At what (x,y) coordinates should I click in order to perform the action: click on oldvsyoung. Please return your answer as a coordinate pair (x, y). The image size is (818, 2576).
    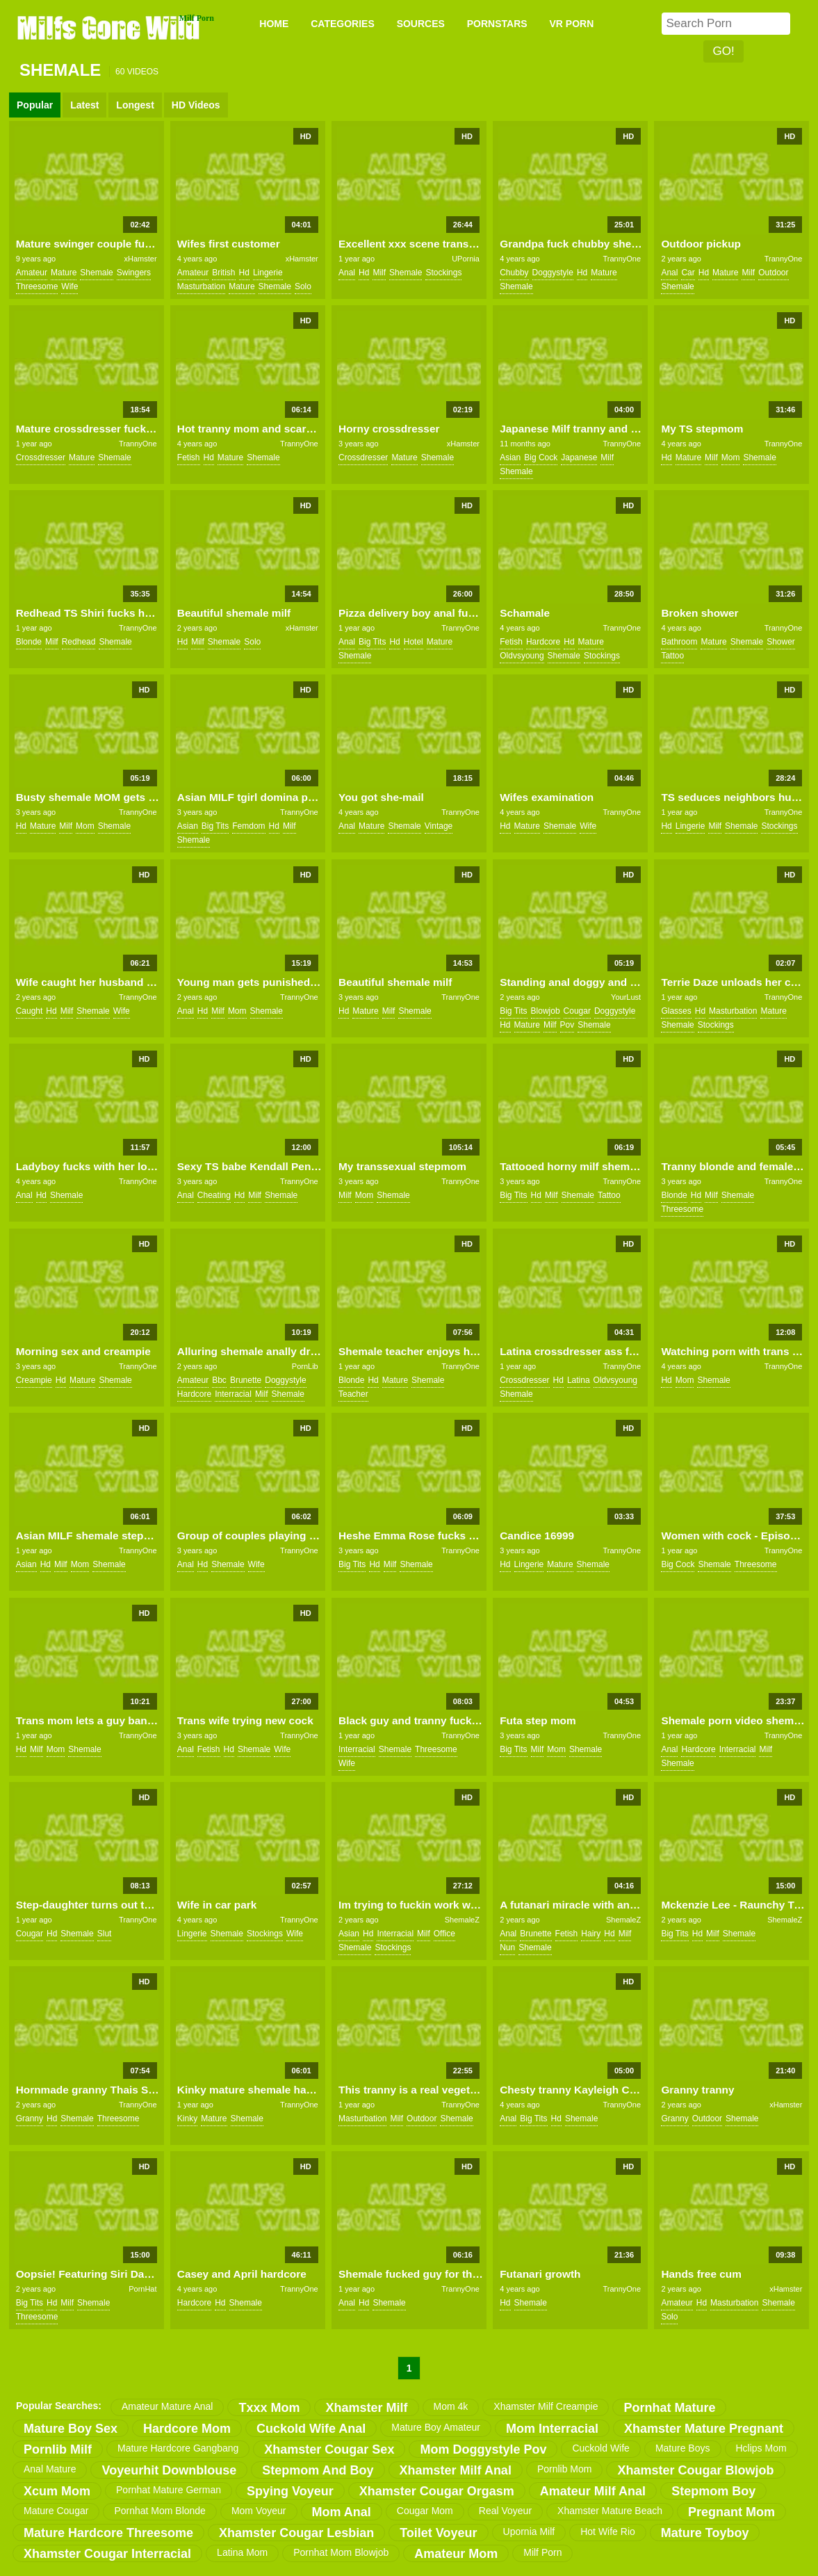
    Looking at the image, I should click on (521, 656).